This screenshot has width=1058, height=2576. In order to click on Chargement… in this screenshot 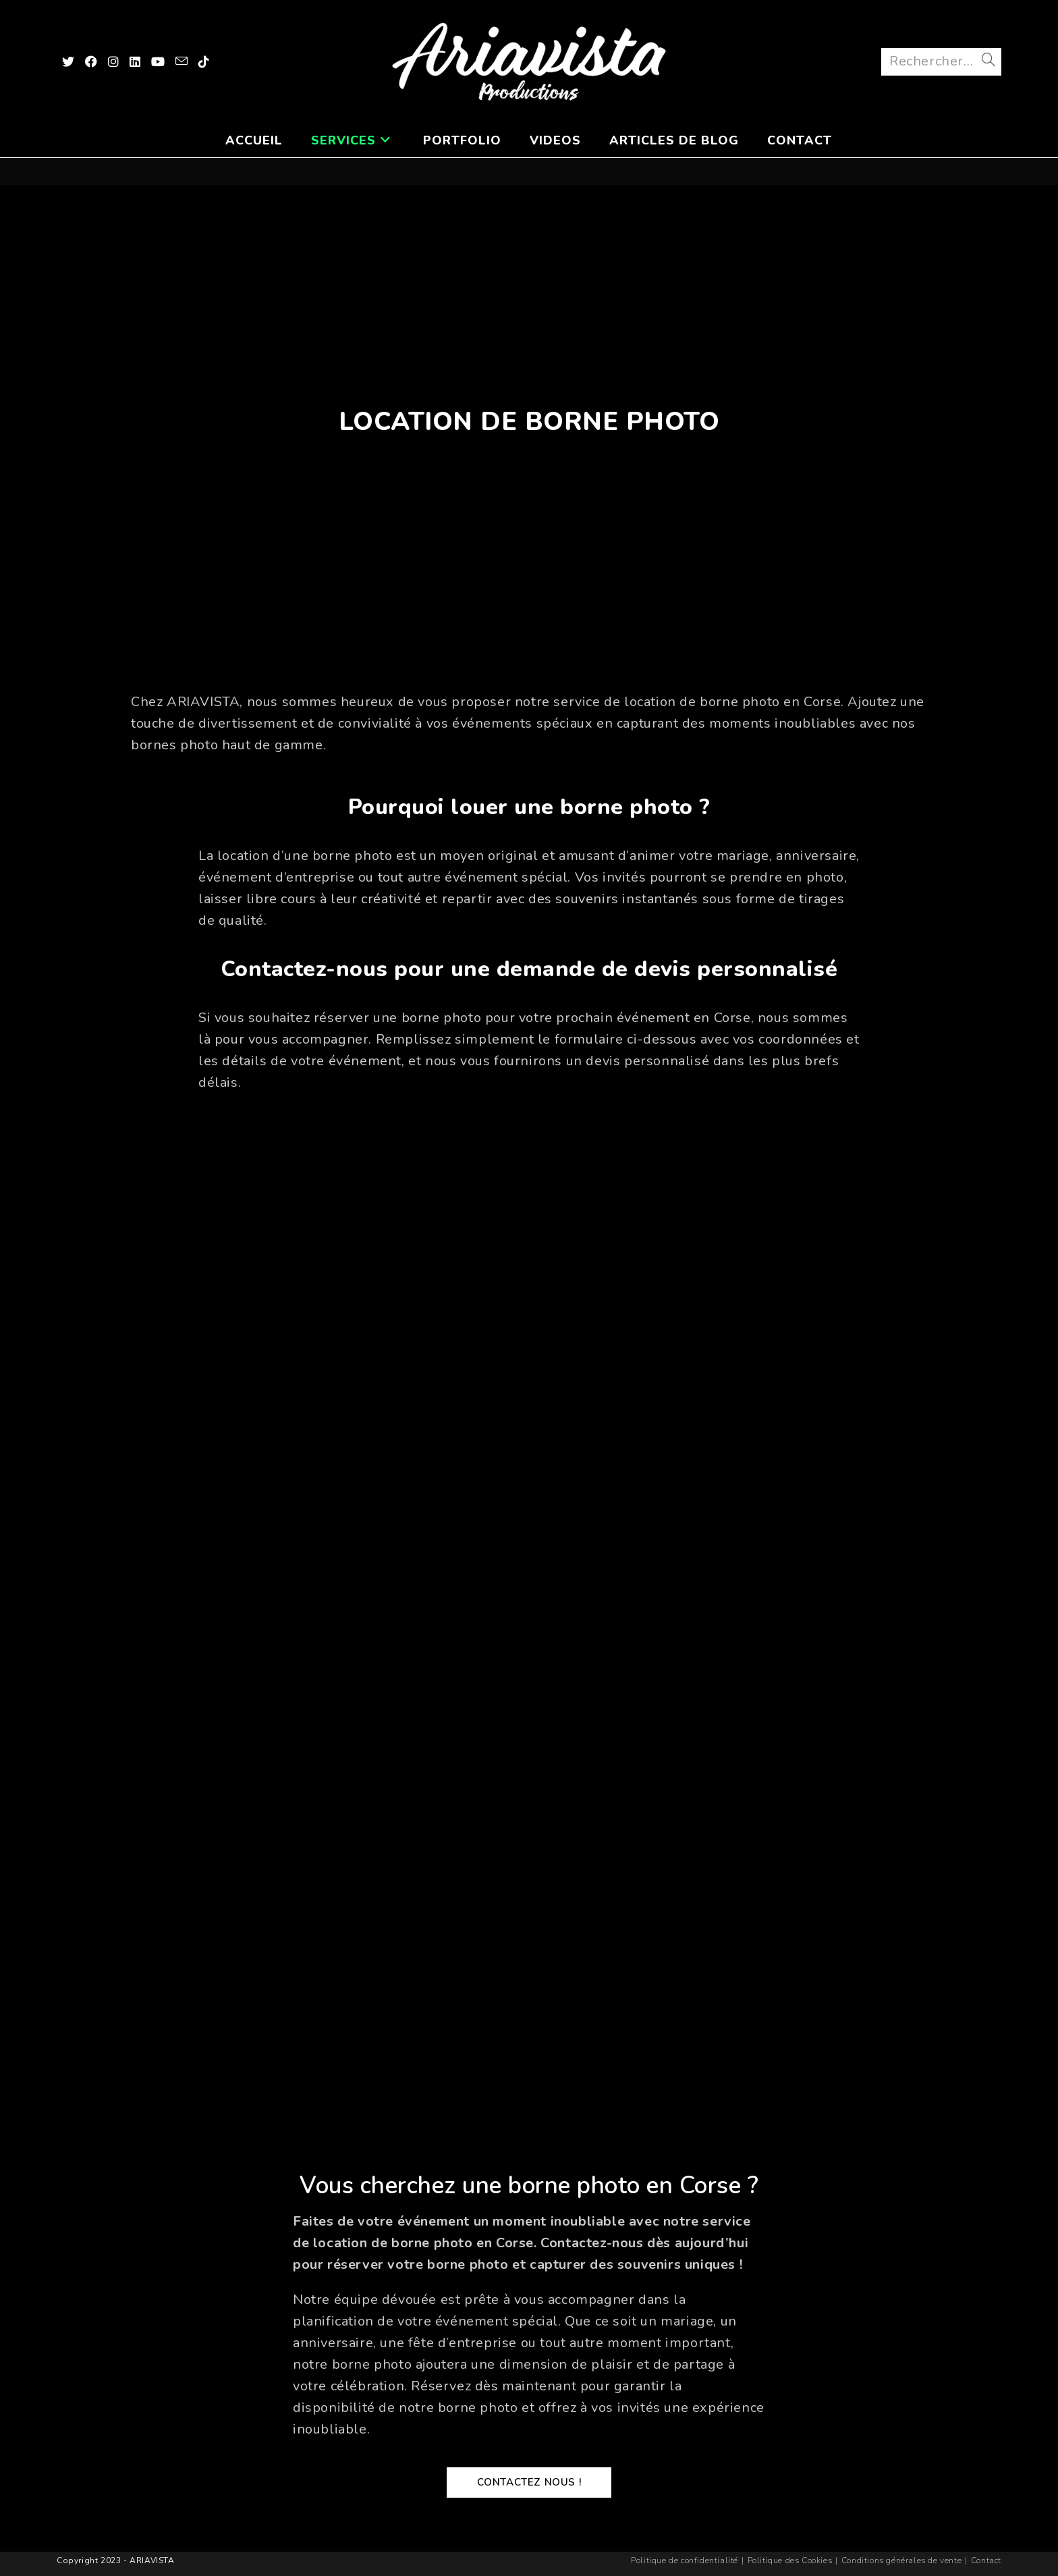, I will do `click(529, 1617)`.